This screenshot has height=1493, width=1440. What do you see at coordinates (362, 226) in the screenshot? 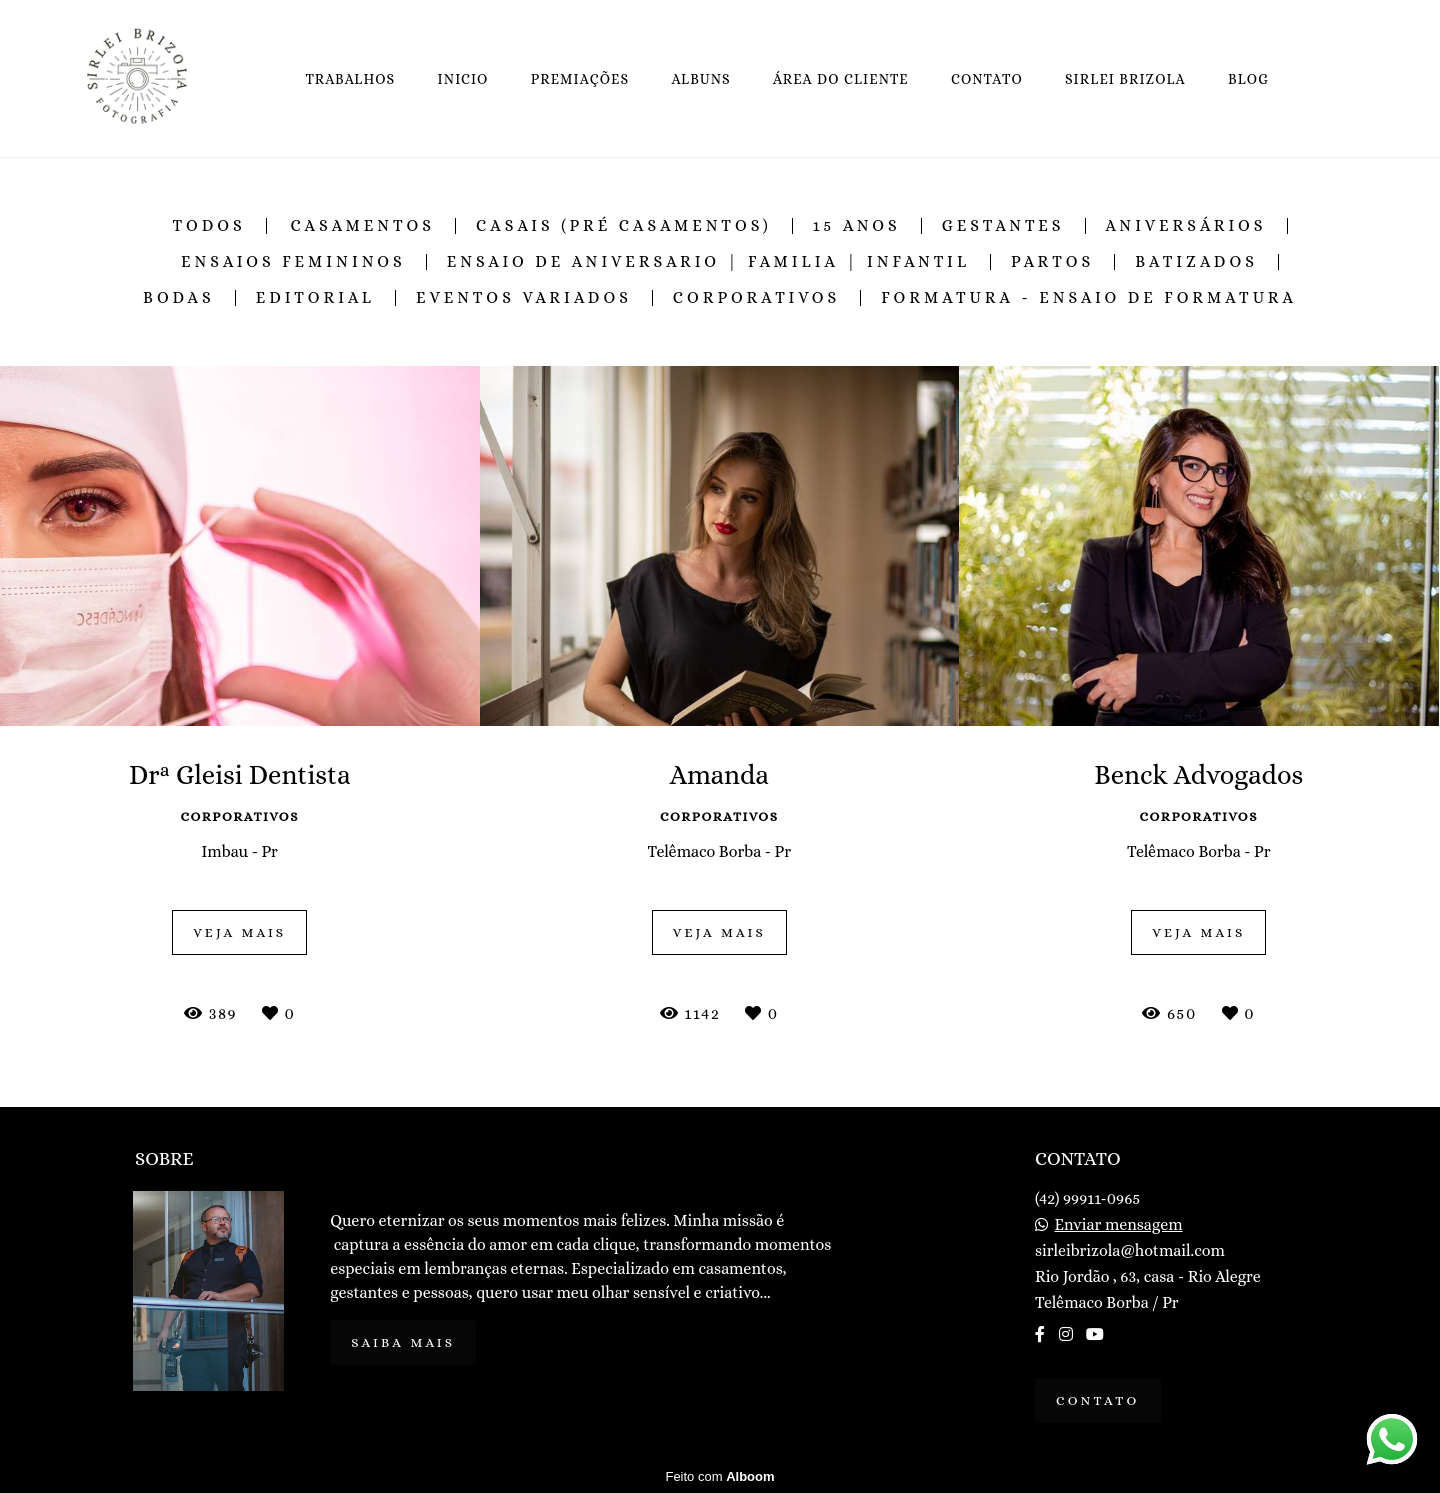
I see `Casamentos` at bounding box center [362, 226].